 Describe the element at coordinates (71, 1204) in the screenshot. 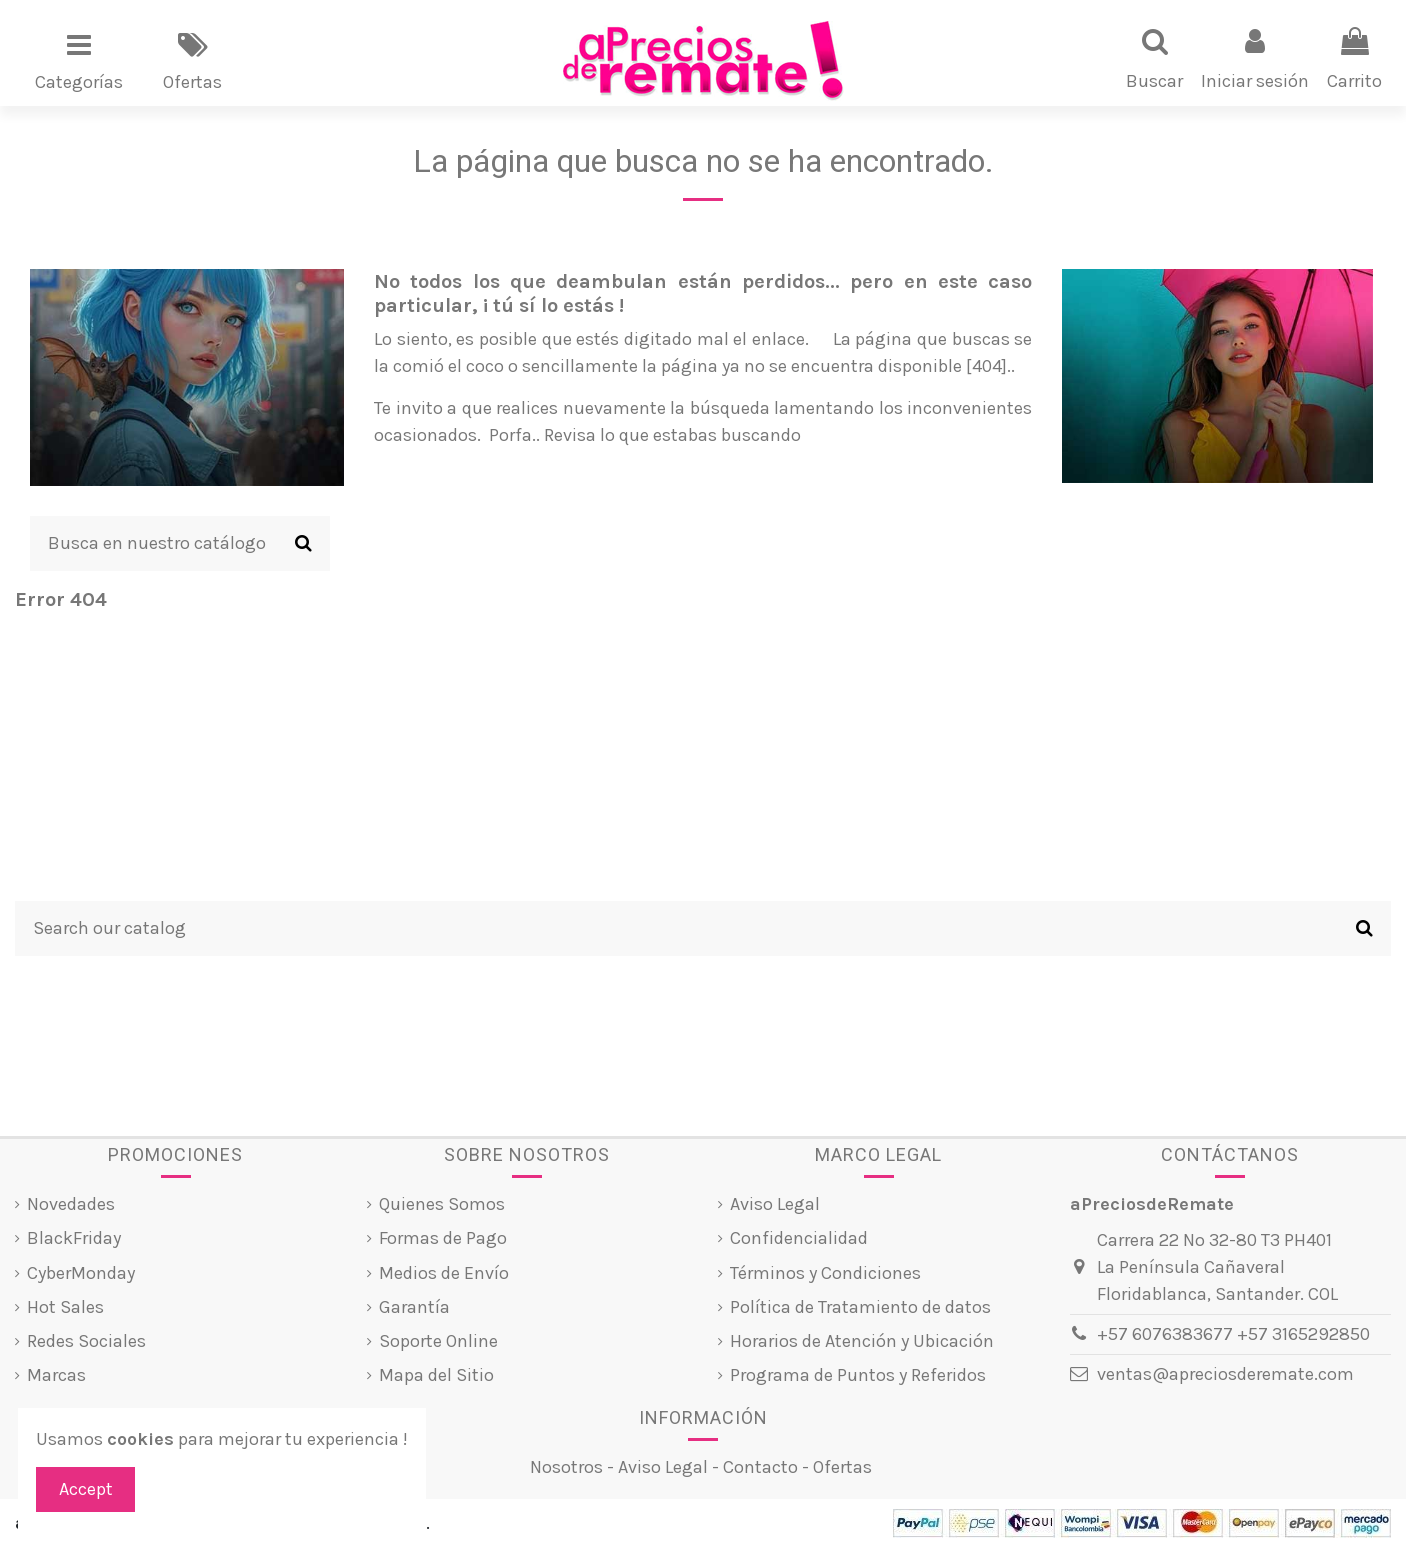

I see `Novedades` at that location.